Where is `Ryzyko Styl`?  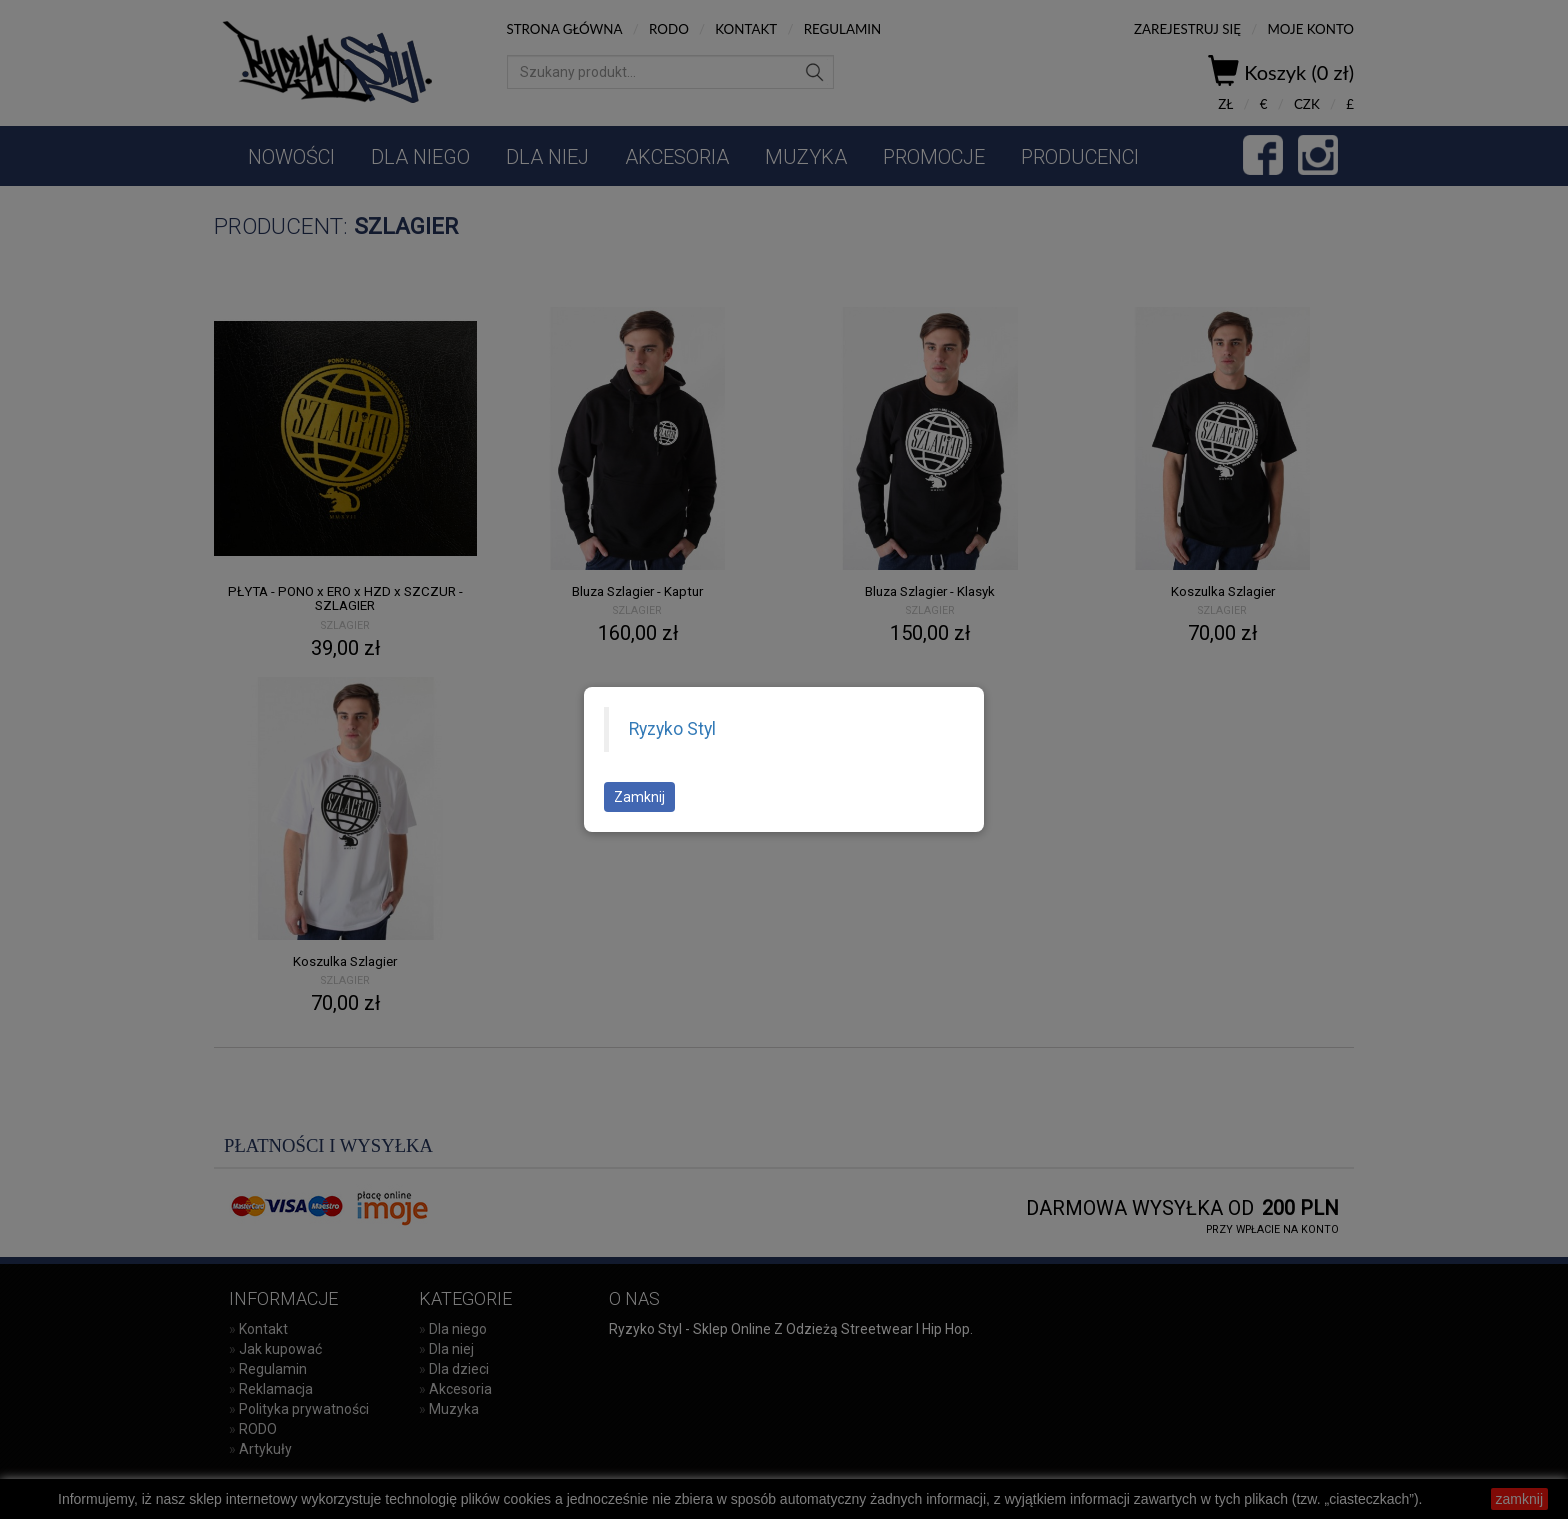 Ryzyko Styl is located at coordinates (672, 729).